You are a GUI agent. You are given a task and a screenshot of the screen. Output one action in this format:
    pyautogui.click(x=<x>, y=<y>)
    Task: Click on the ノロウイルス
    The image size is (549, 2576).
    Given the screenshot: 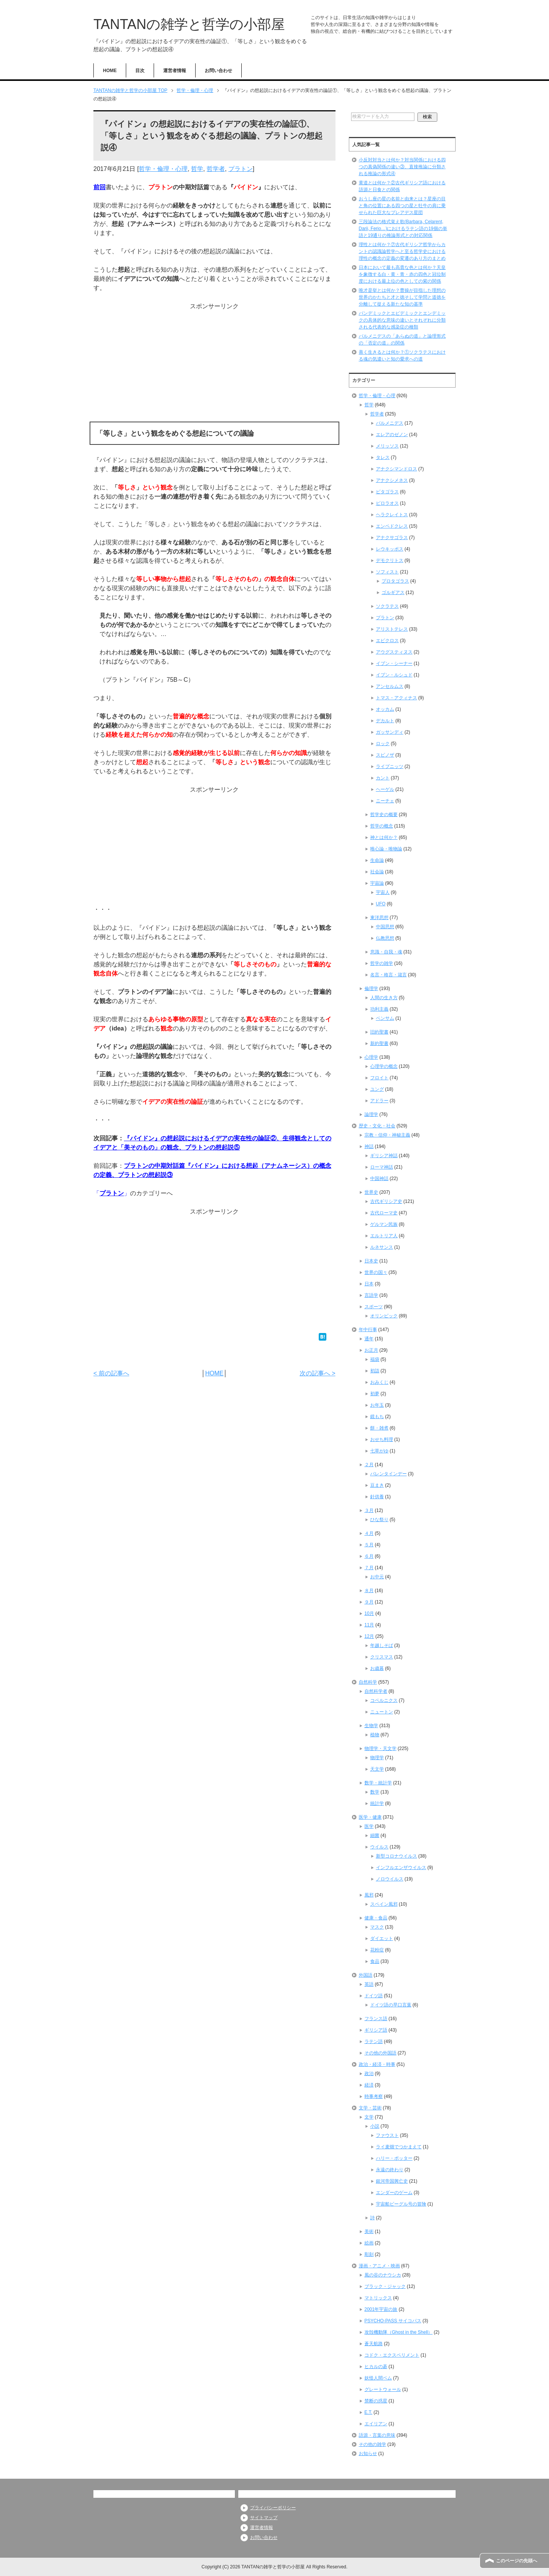 What is the action you would take?
    pyautogui.click(x=389, y=1879)
    